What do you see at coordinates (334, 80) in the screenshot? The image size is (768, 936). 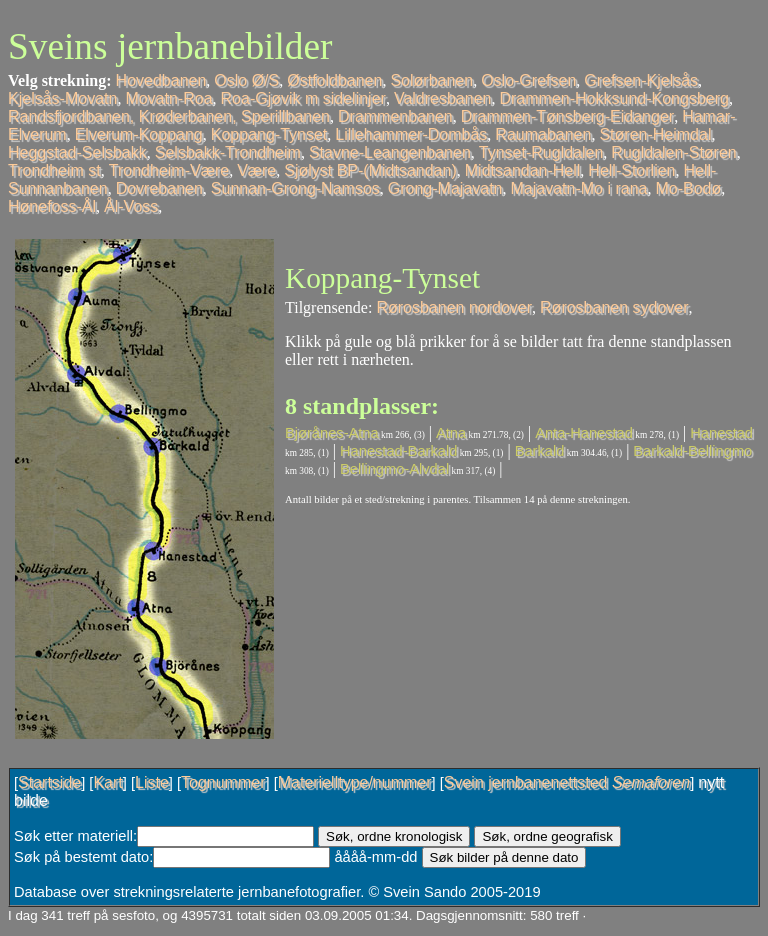 I see `Østfoldbanen` at bounding box center [334, 80].